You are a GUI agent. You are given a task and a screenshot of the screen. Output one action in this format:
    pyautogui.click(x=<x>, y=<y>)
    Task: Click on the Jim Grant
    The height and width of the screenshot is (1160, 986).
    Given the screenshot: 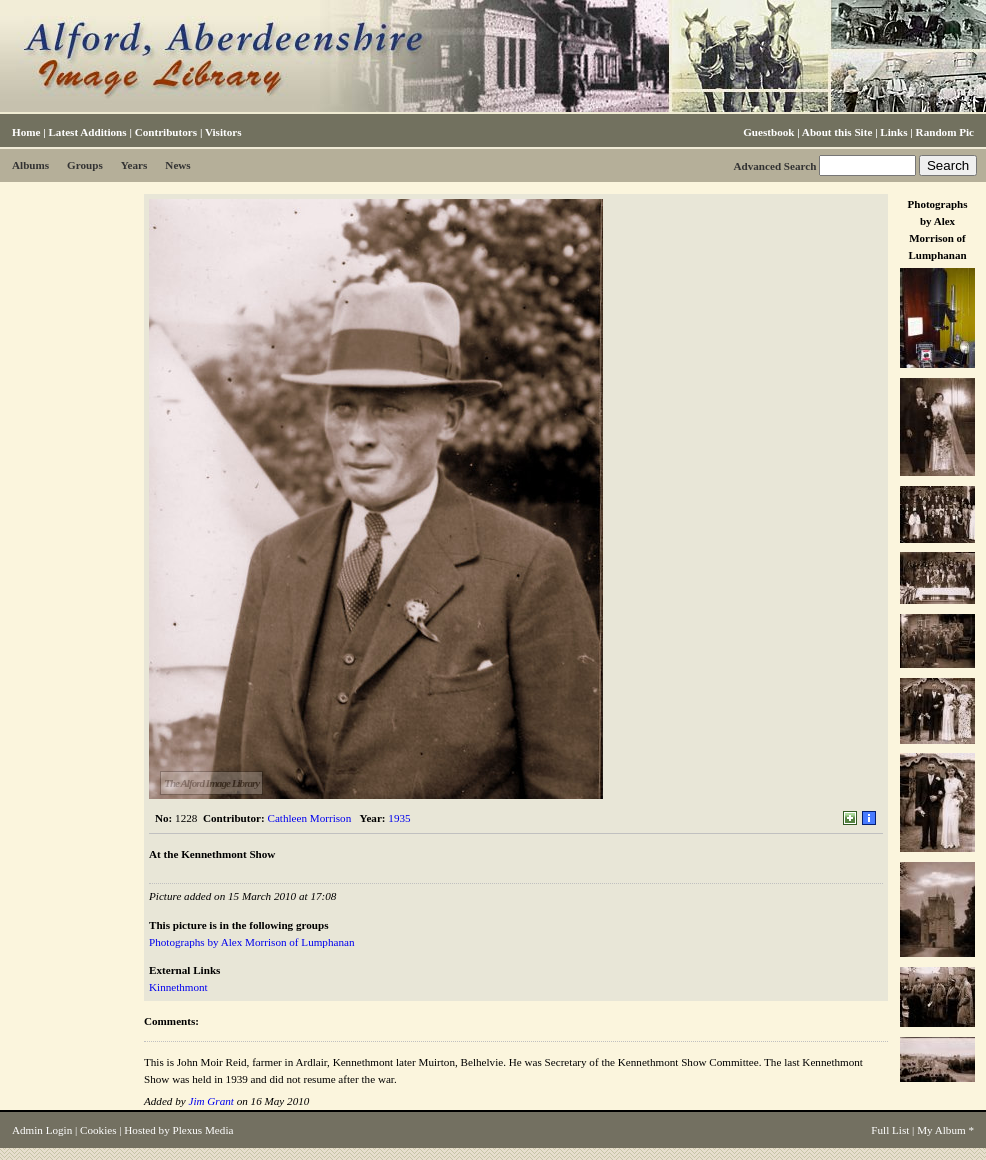 What is the action you would take?
    pyautogui.click(x=210, y=1101)
    